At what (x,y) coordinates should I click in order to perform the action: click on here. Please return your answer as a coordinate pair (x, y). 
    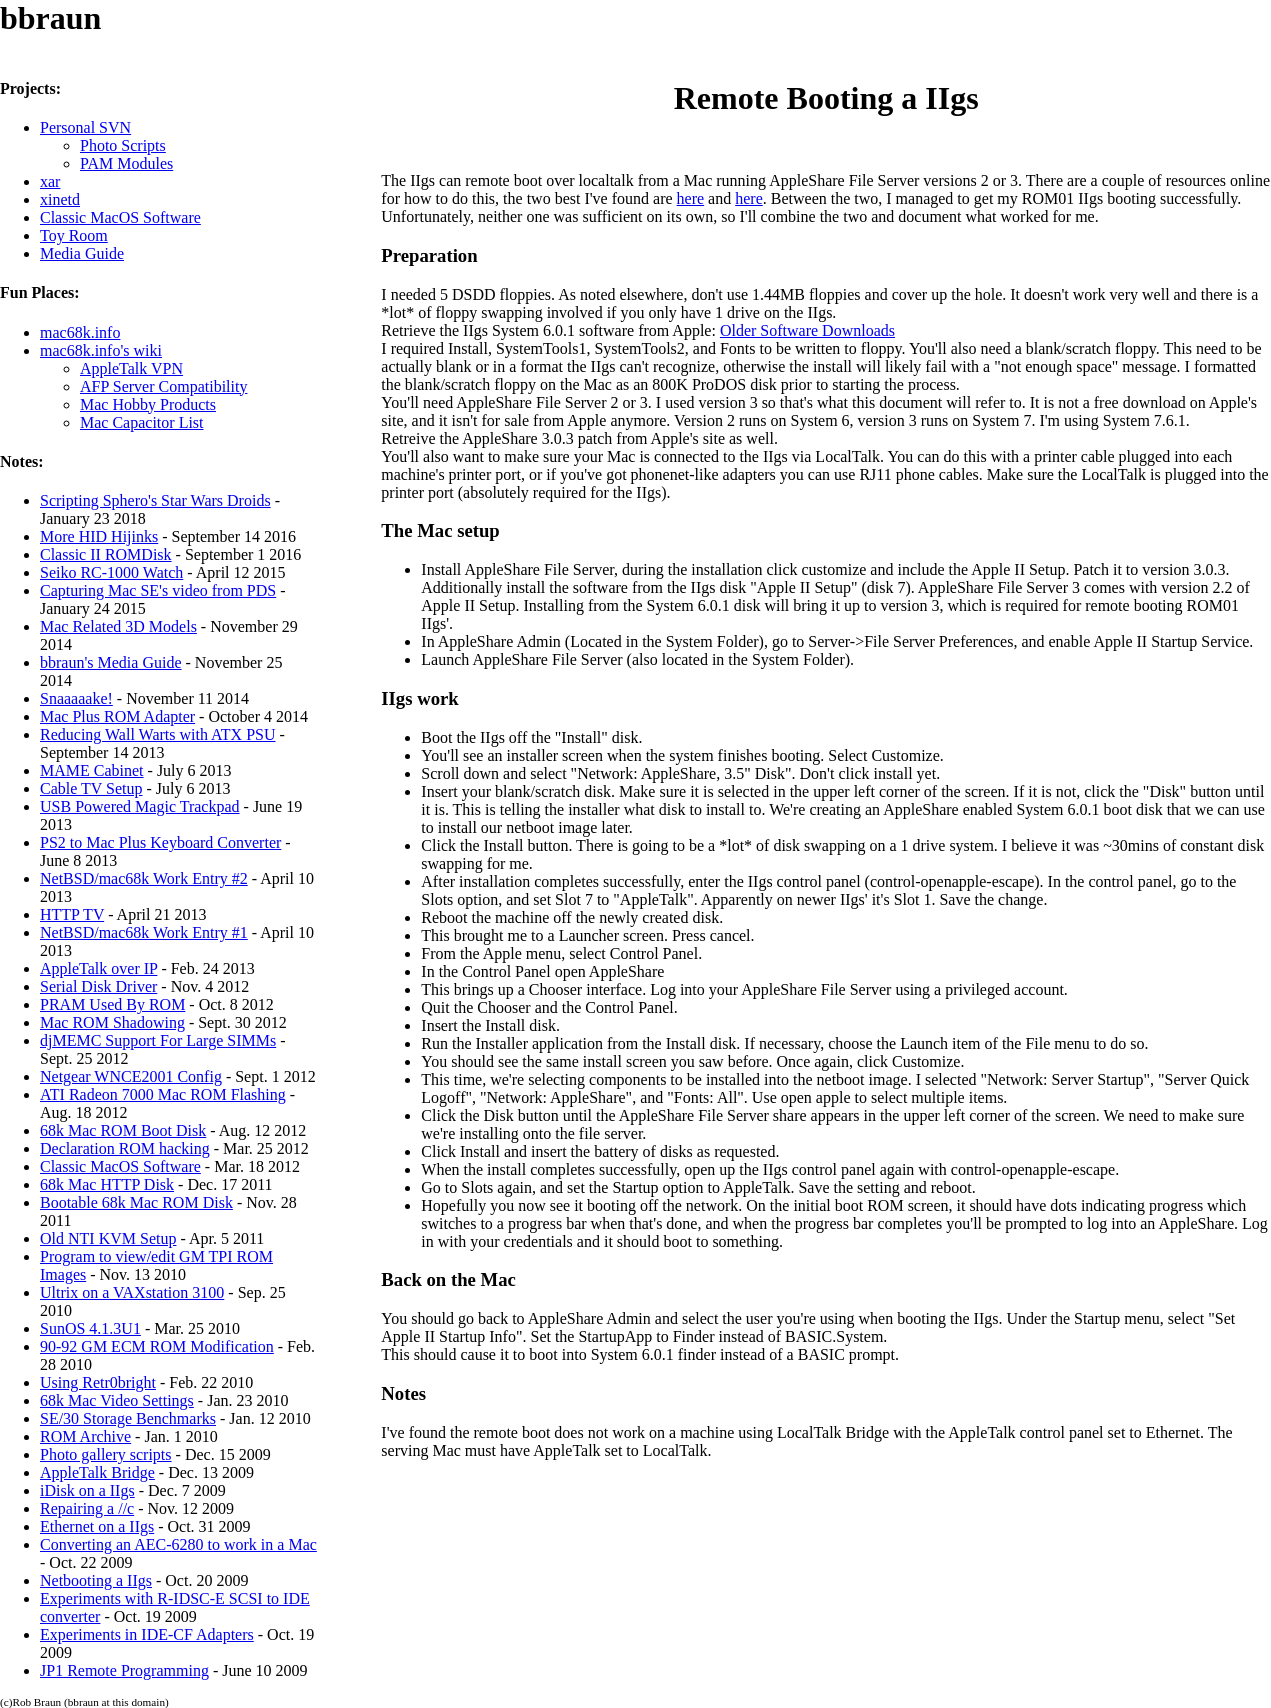
    Looking at the image, I should click on (691, 198).